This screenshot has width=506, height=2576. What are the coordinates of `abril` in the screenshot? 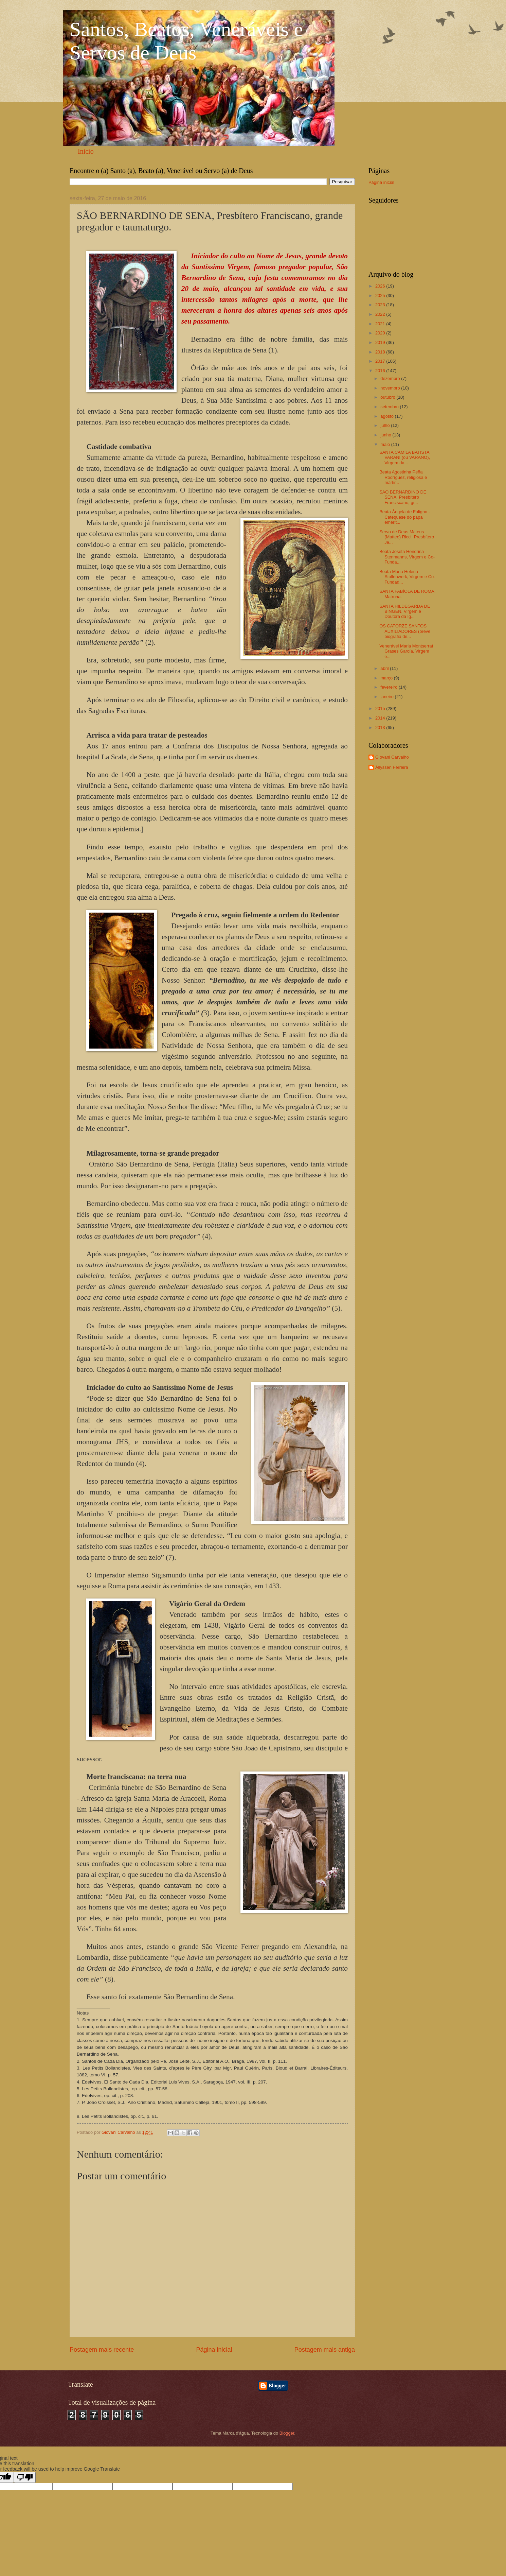 It's located at (385, 668).